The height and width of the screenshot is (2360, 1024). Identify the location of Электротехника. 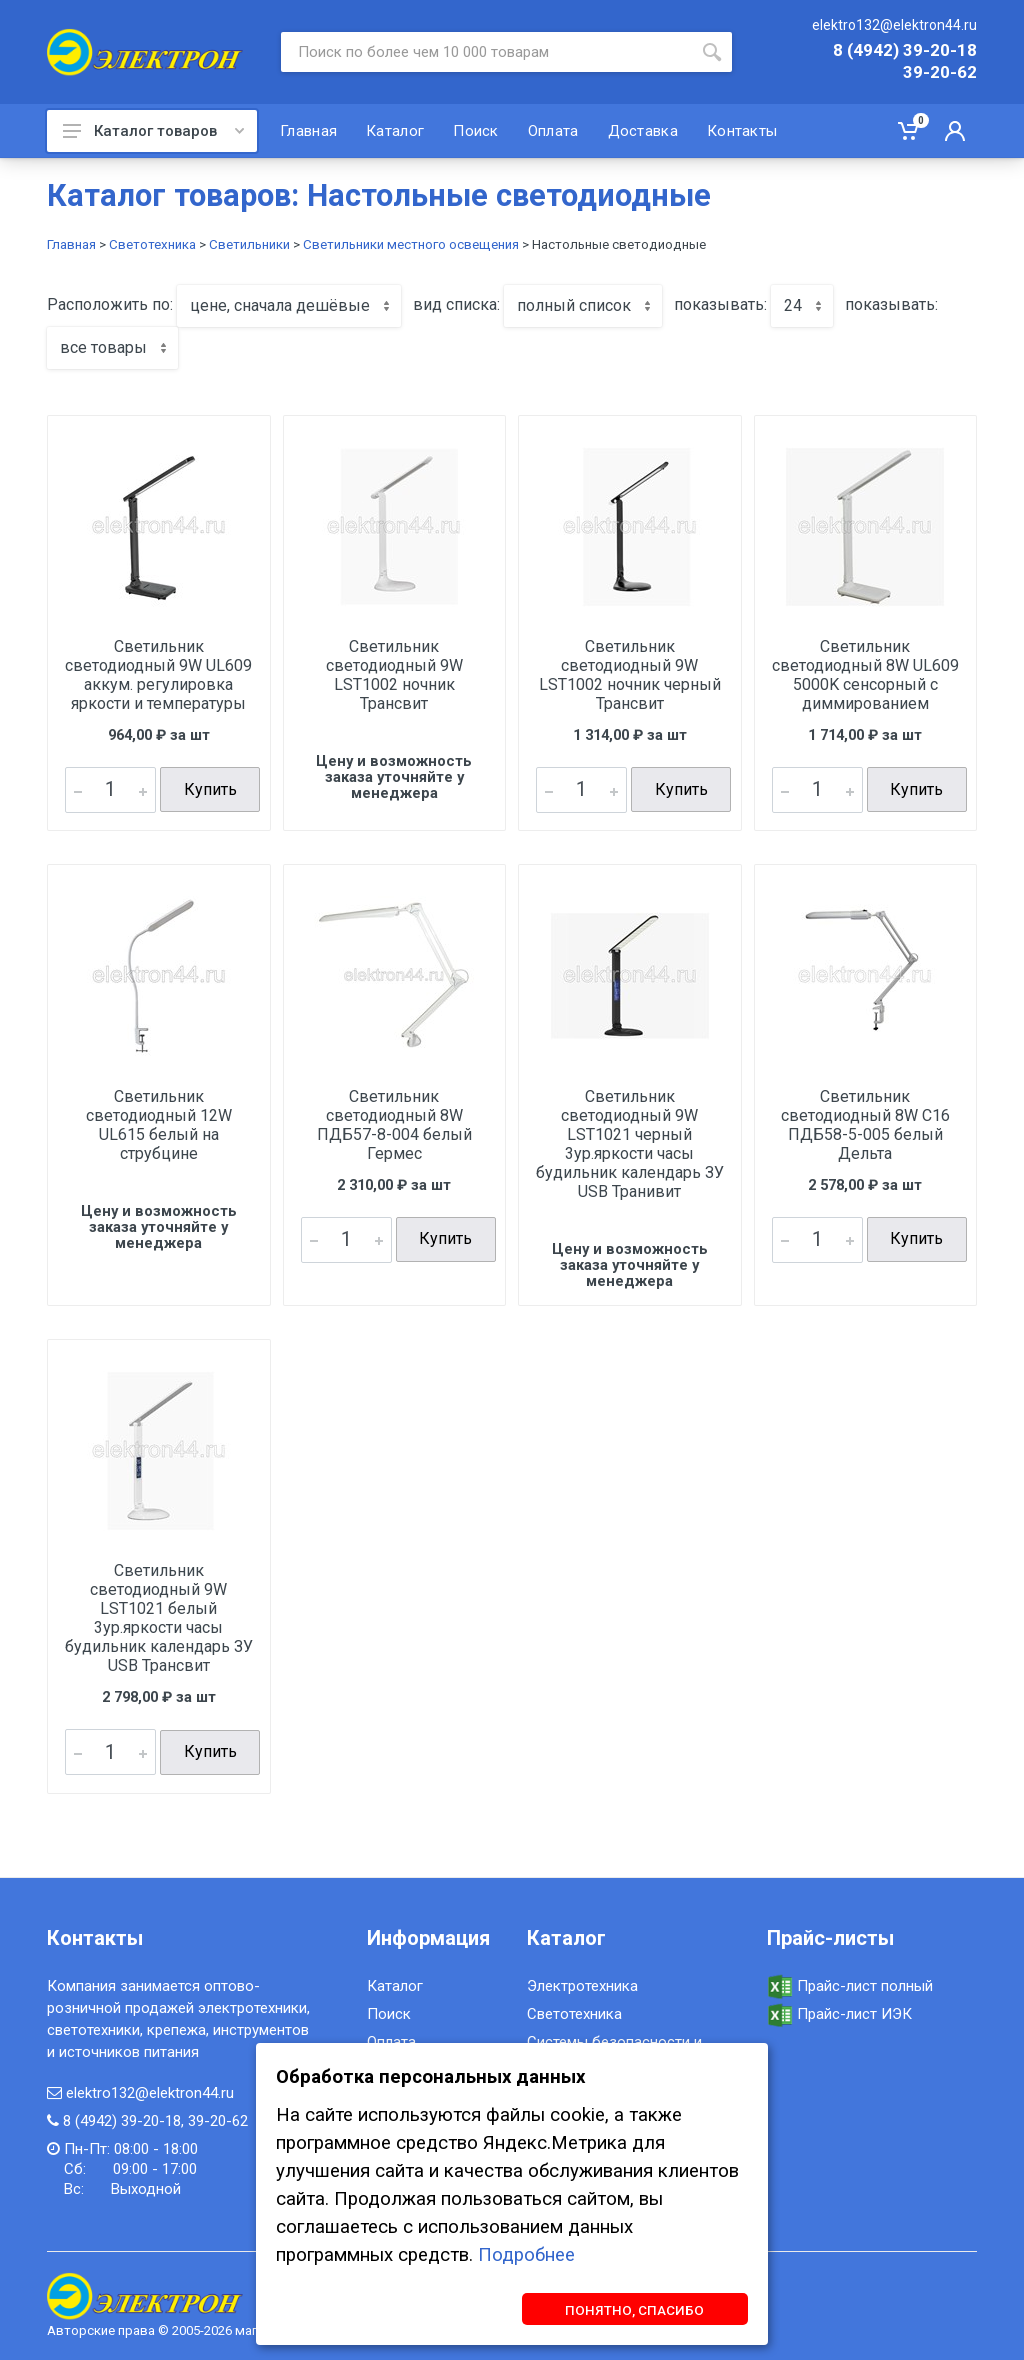
(582, 1985).